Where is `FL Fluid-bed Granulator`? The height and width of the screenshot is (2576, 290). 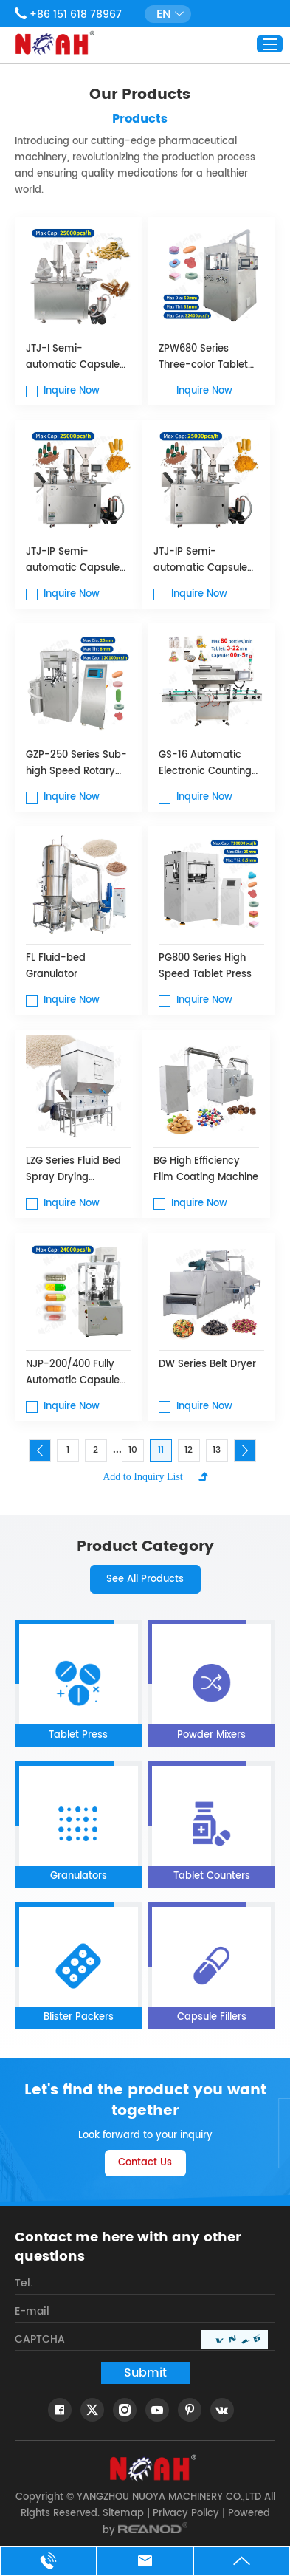
FL Fluid-bed Granulator is located at coordinates (56, 966).